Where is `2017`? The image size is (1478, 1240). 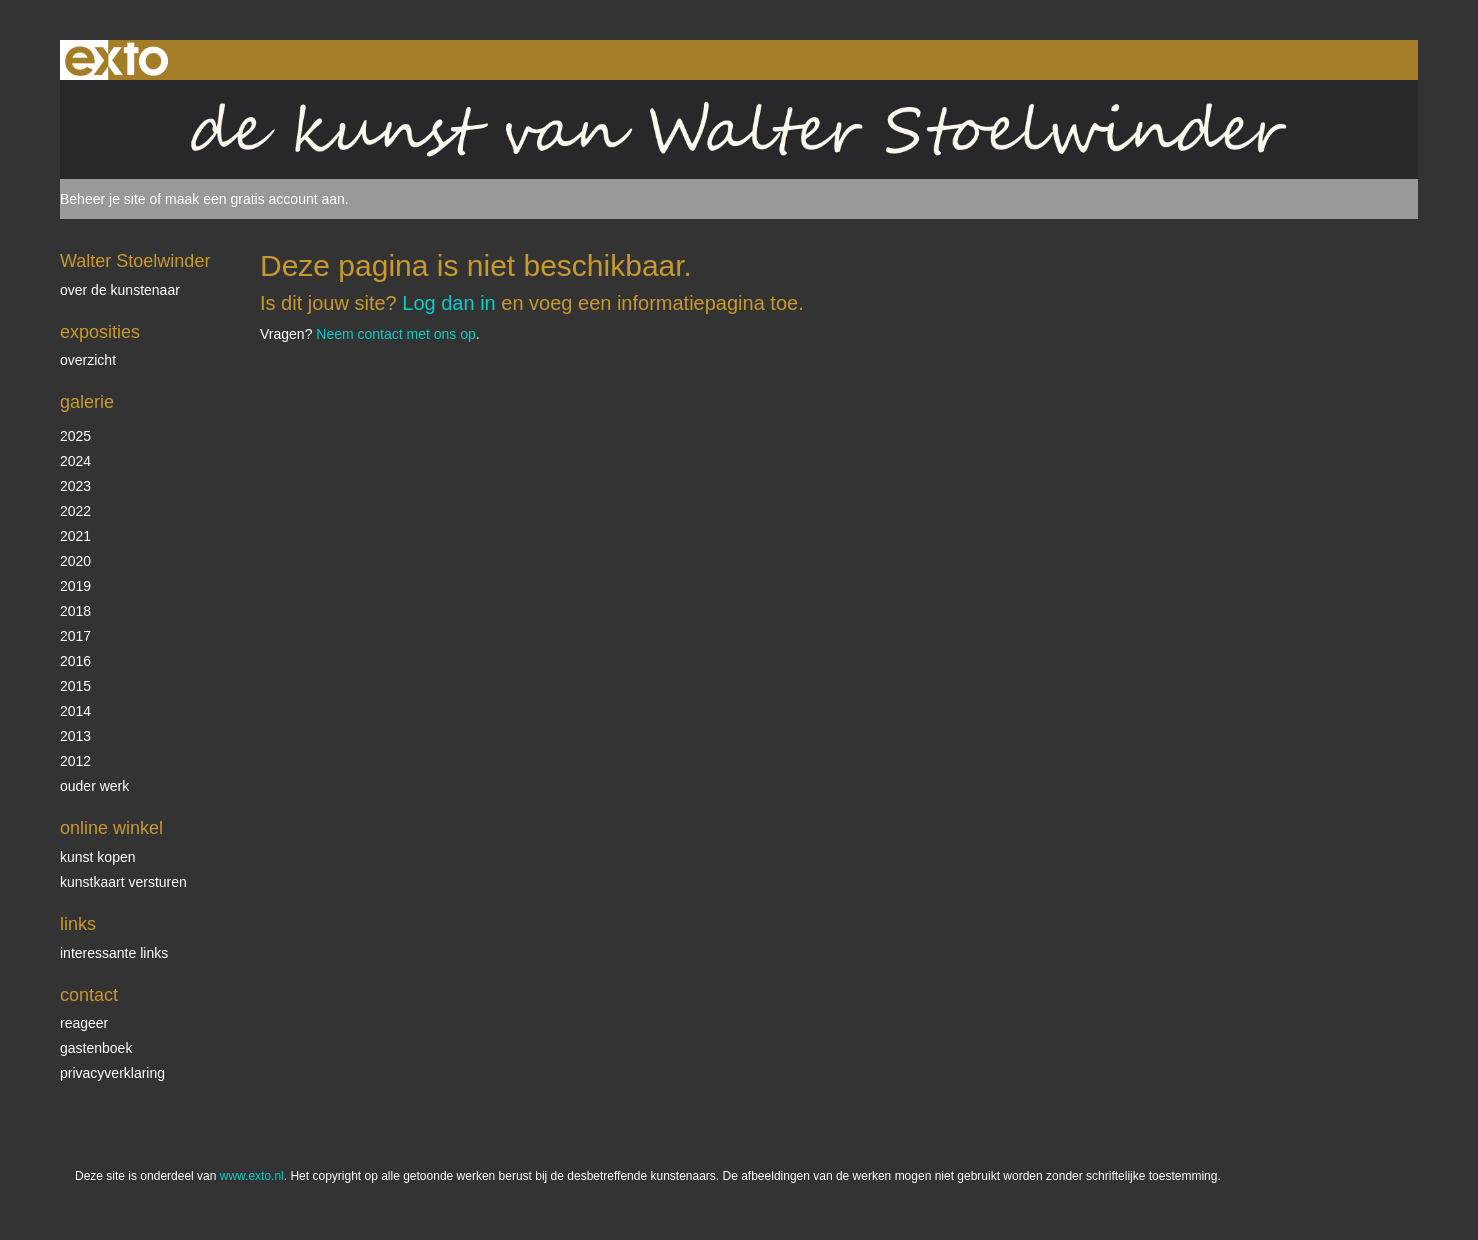 2017 is located at coordinates (75, 636).